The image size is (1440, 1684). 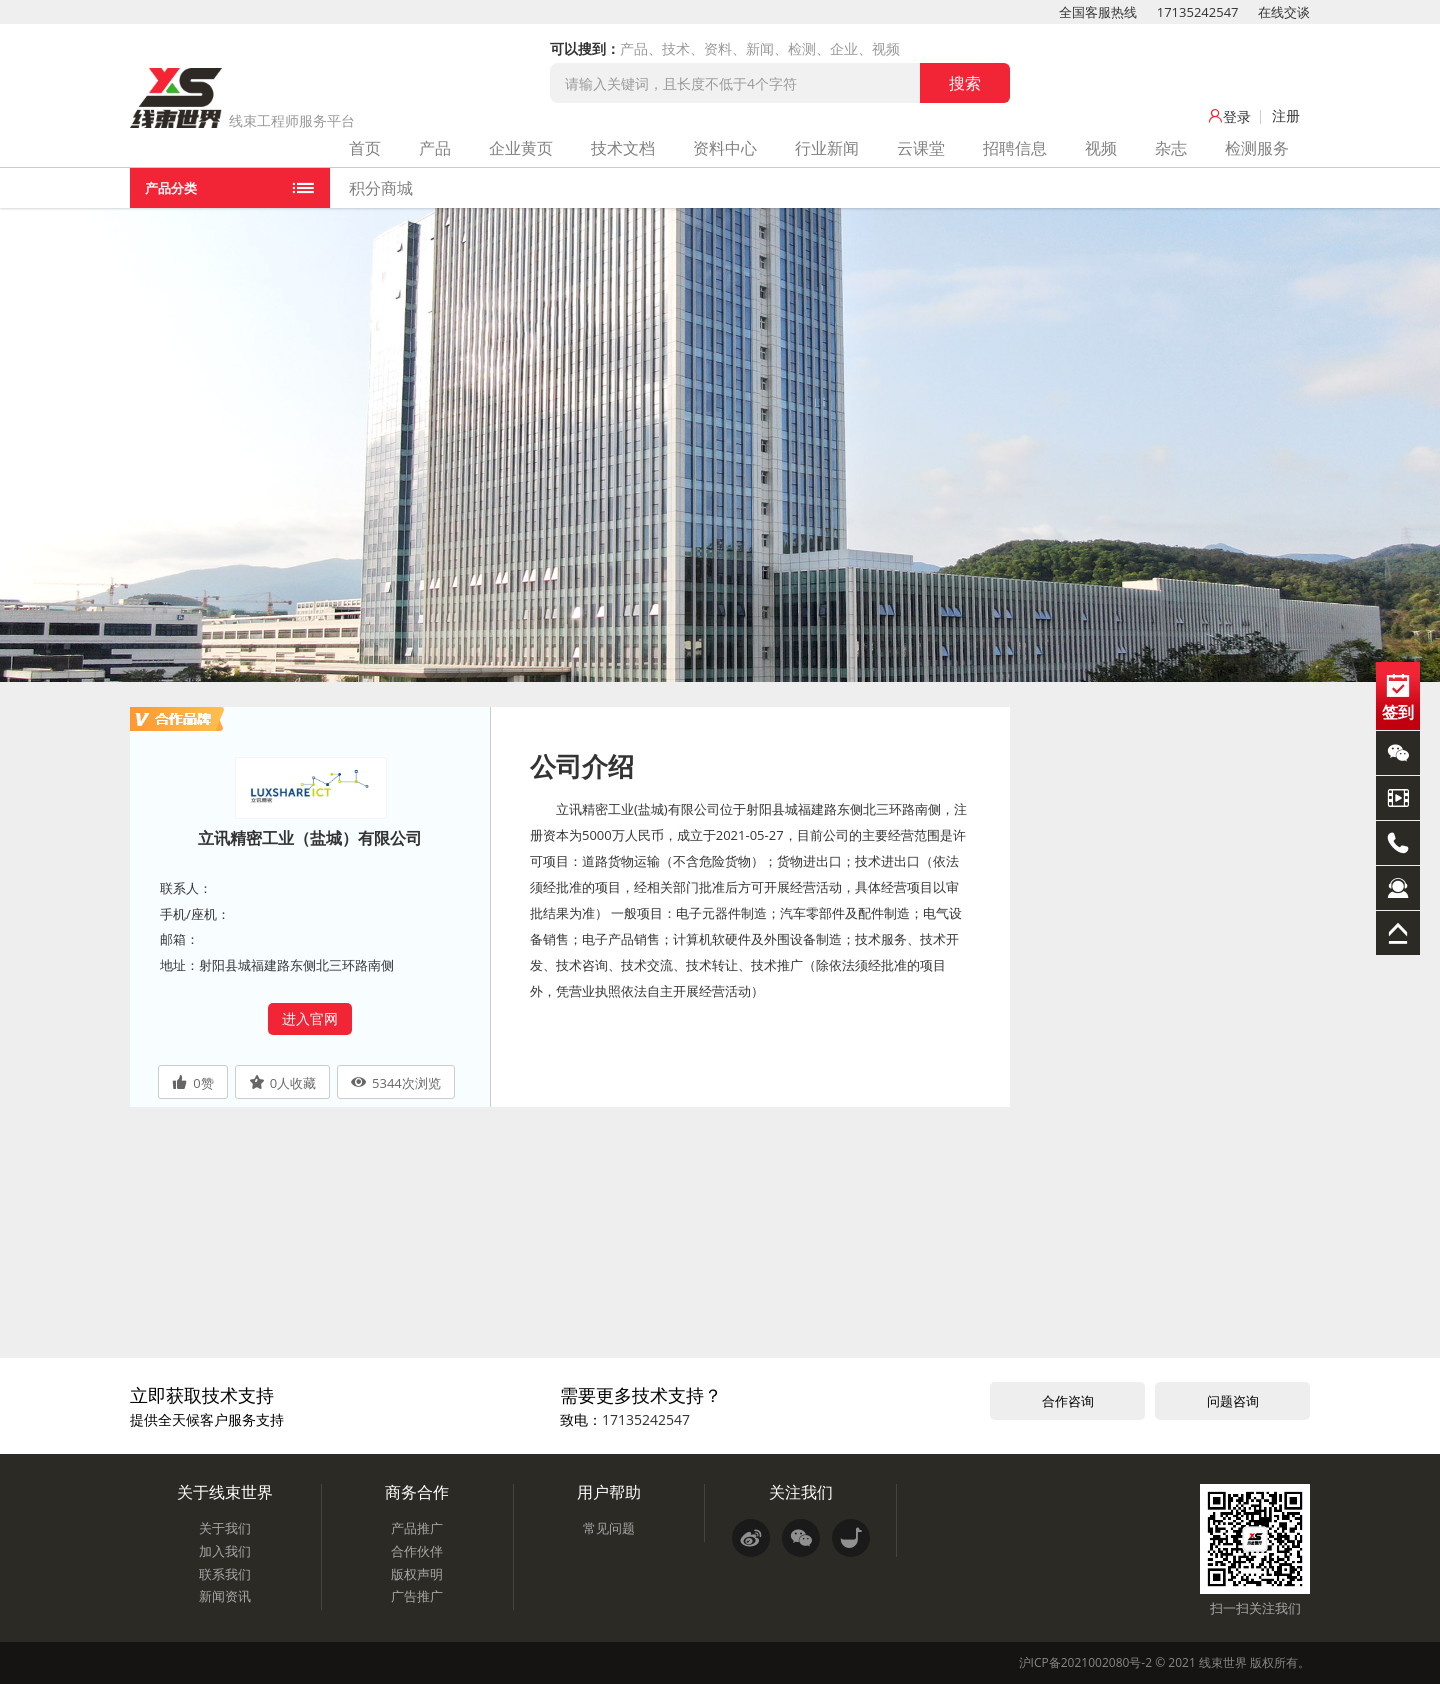 I want to click on 广告推广, so click(x=417, y=1596).